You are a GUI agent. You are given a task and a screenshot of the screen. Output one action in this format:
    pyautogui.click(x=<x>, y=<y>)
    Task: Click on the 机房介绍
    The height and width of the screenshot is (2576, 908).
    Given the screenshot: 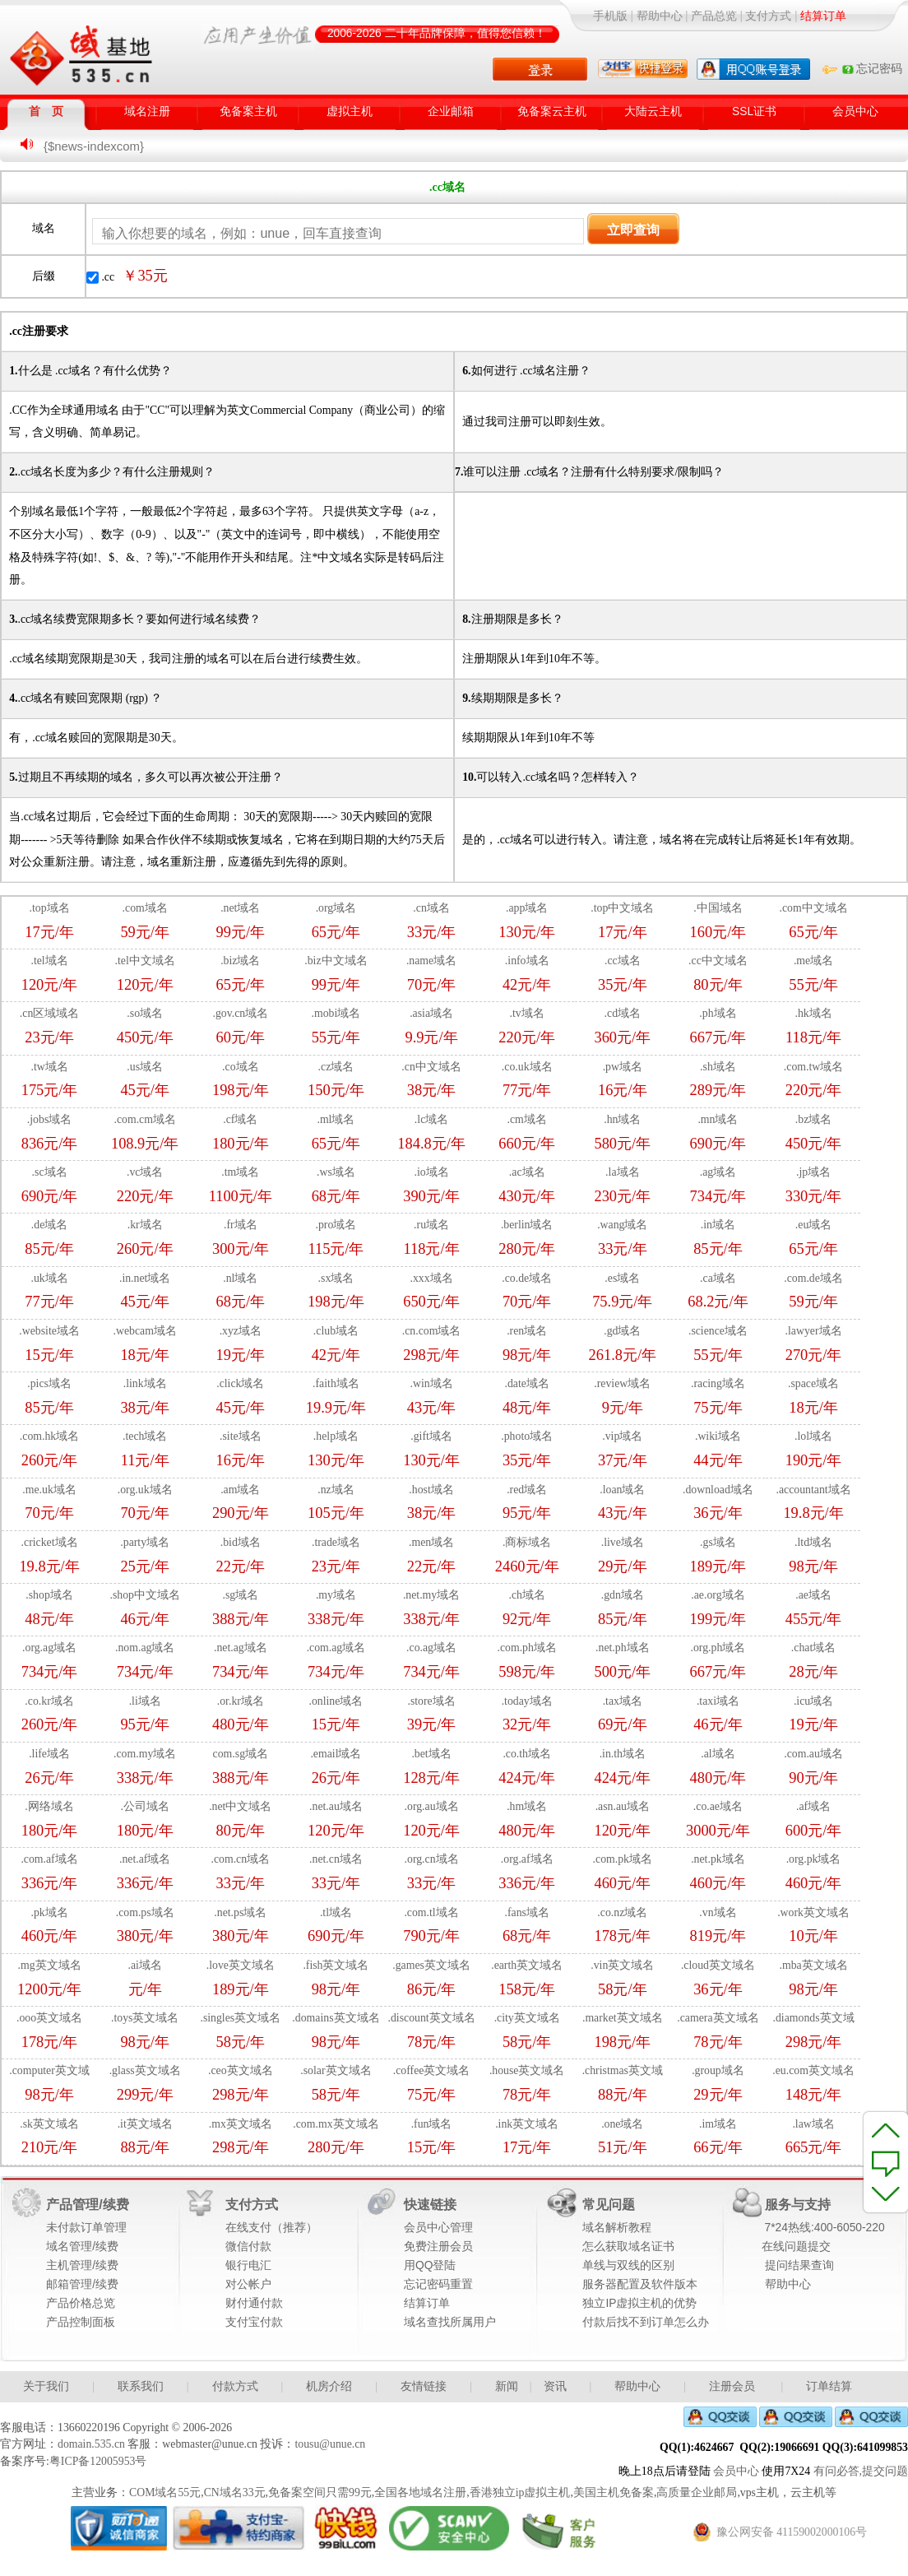 What is the action you would take?
    pyautogui.click(x=329, y=2386)
    